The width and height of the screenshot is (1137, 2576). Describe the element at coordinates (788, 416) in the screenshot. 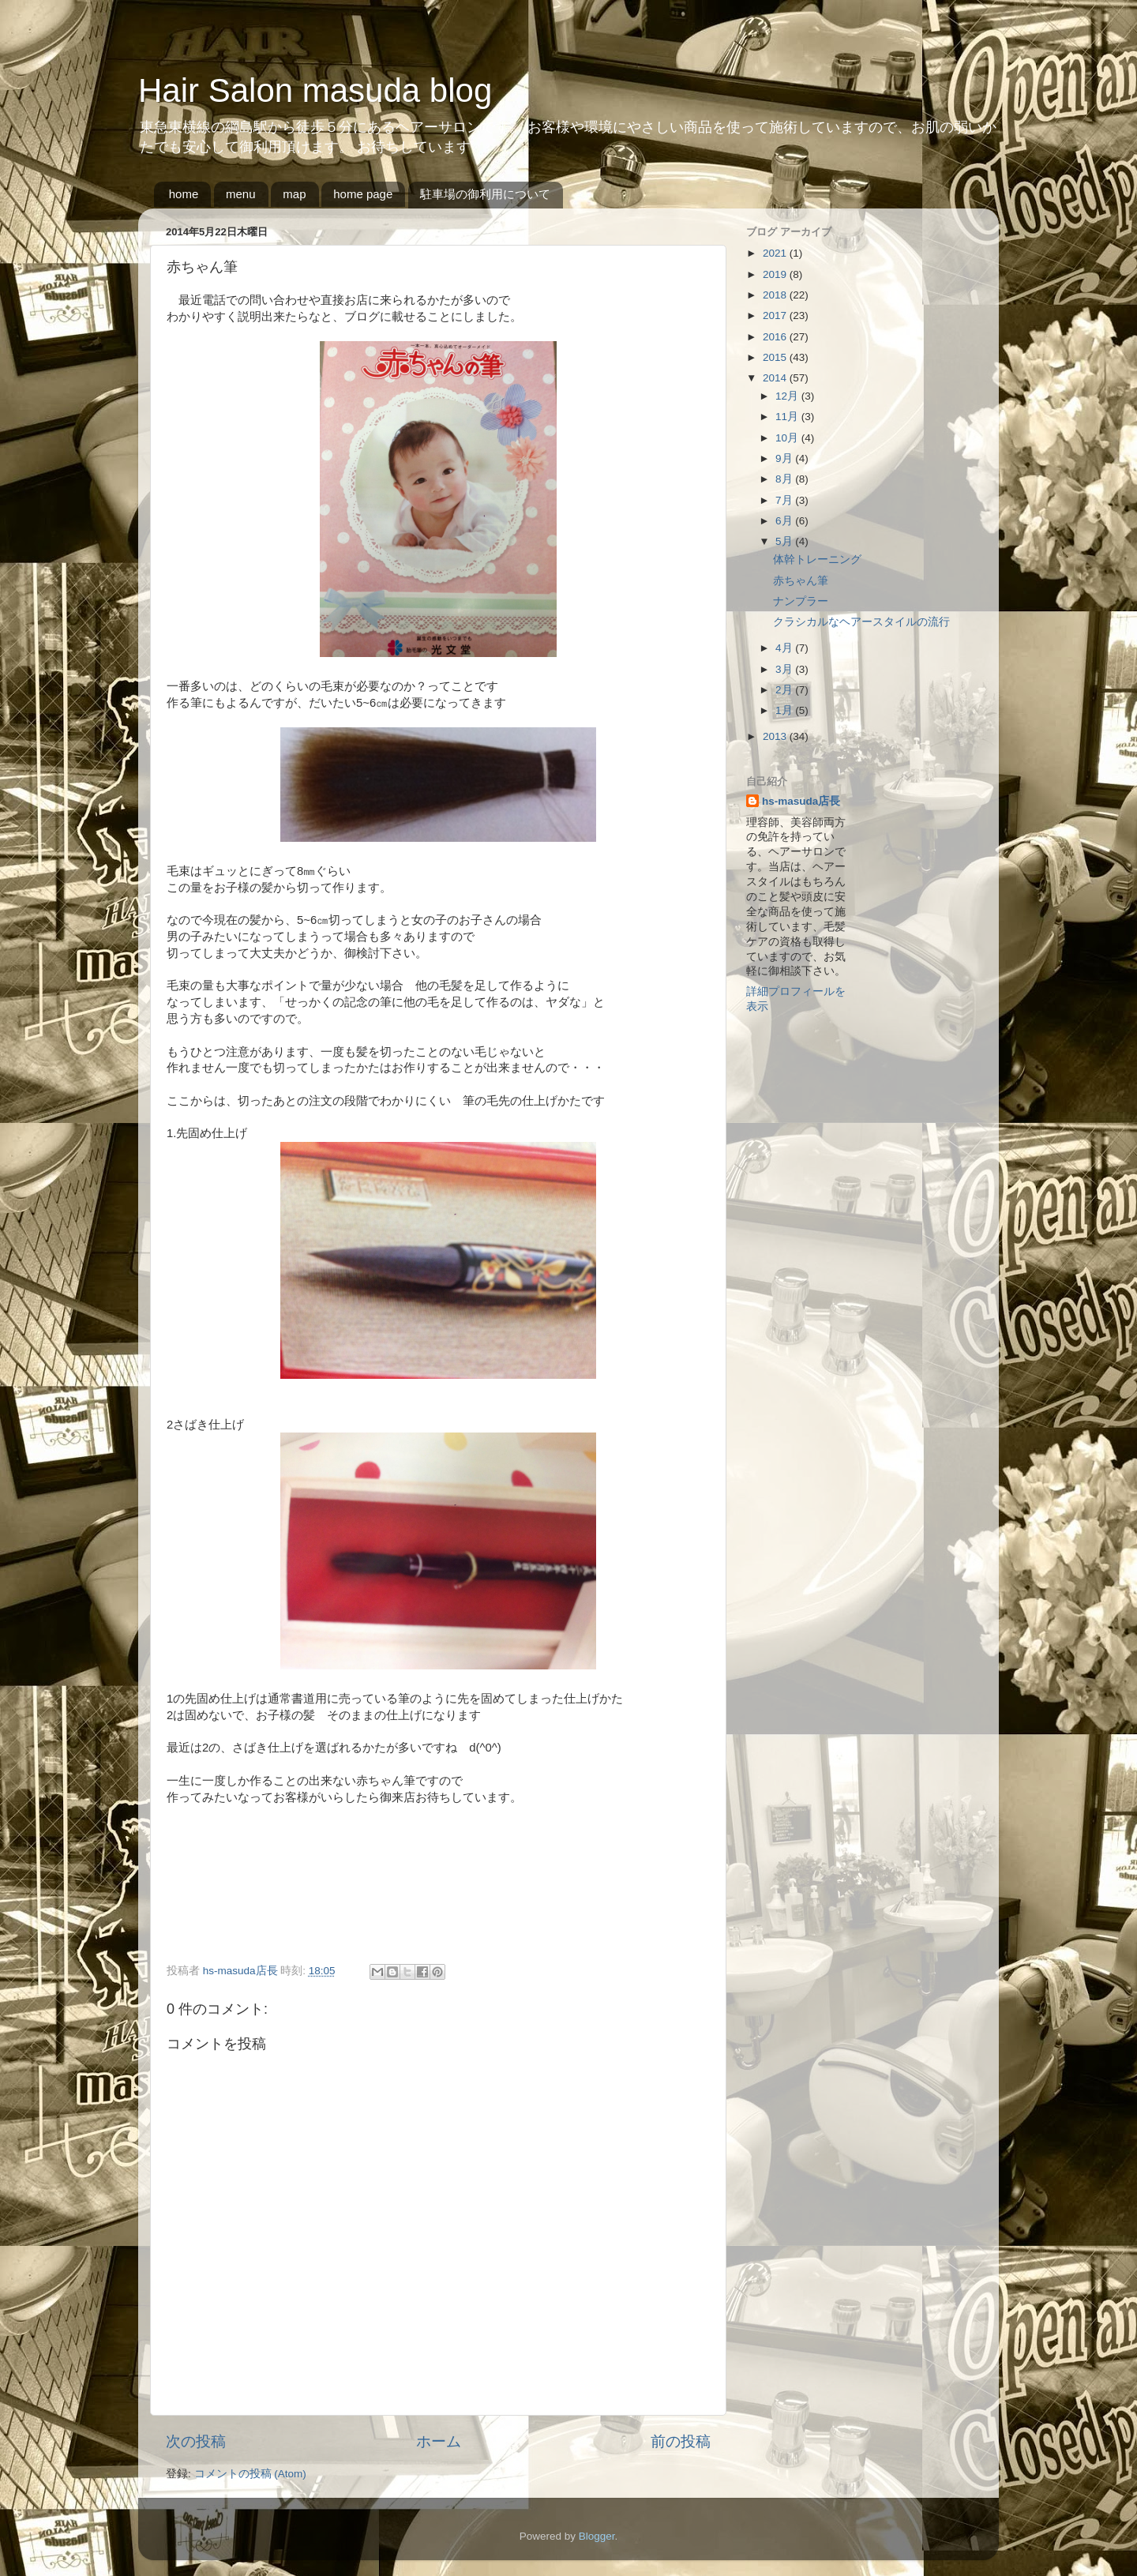

I see `11月` at that location.